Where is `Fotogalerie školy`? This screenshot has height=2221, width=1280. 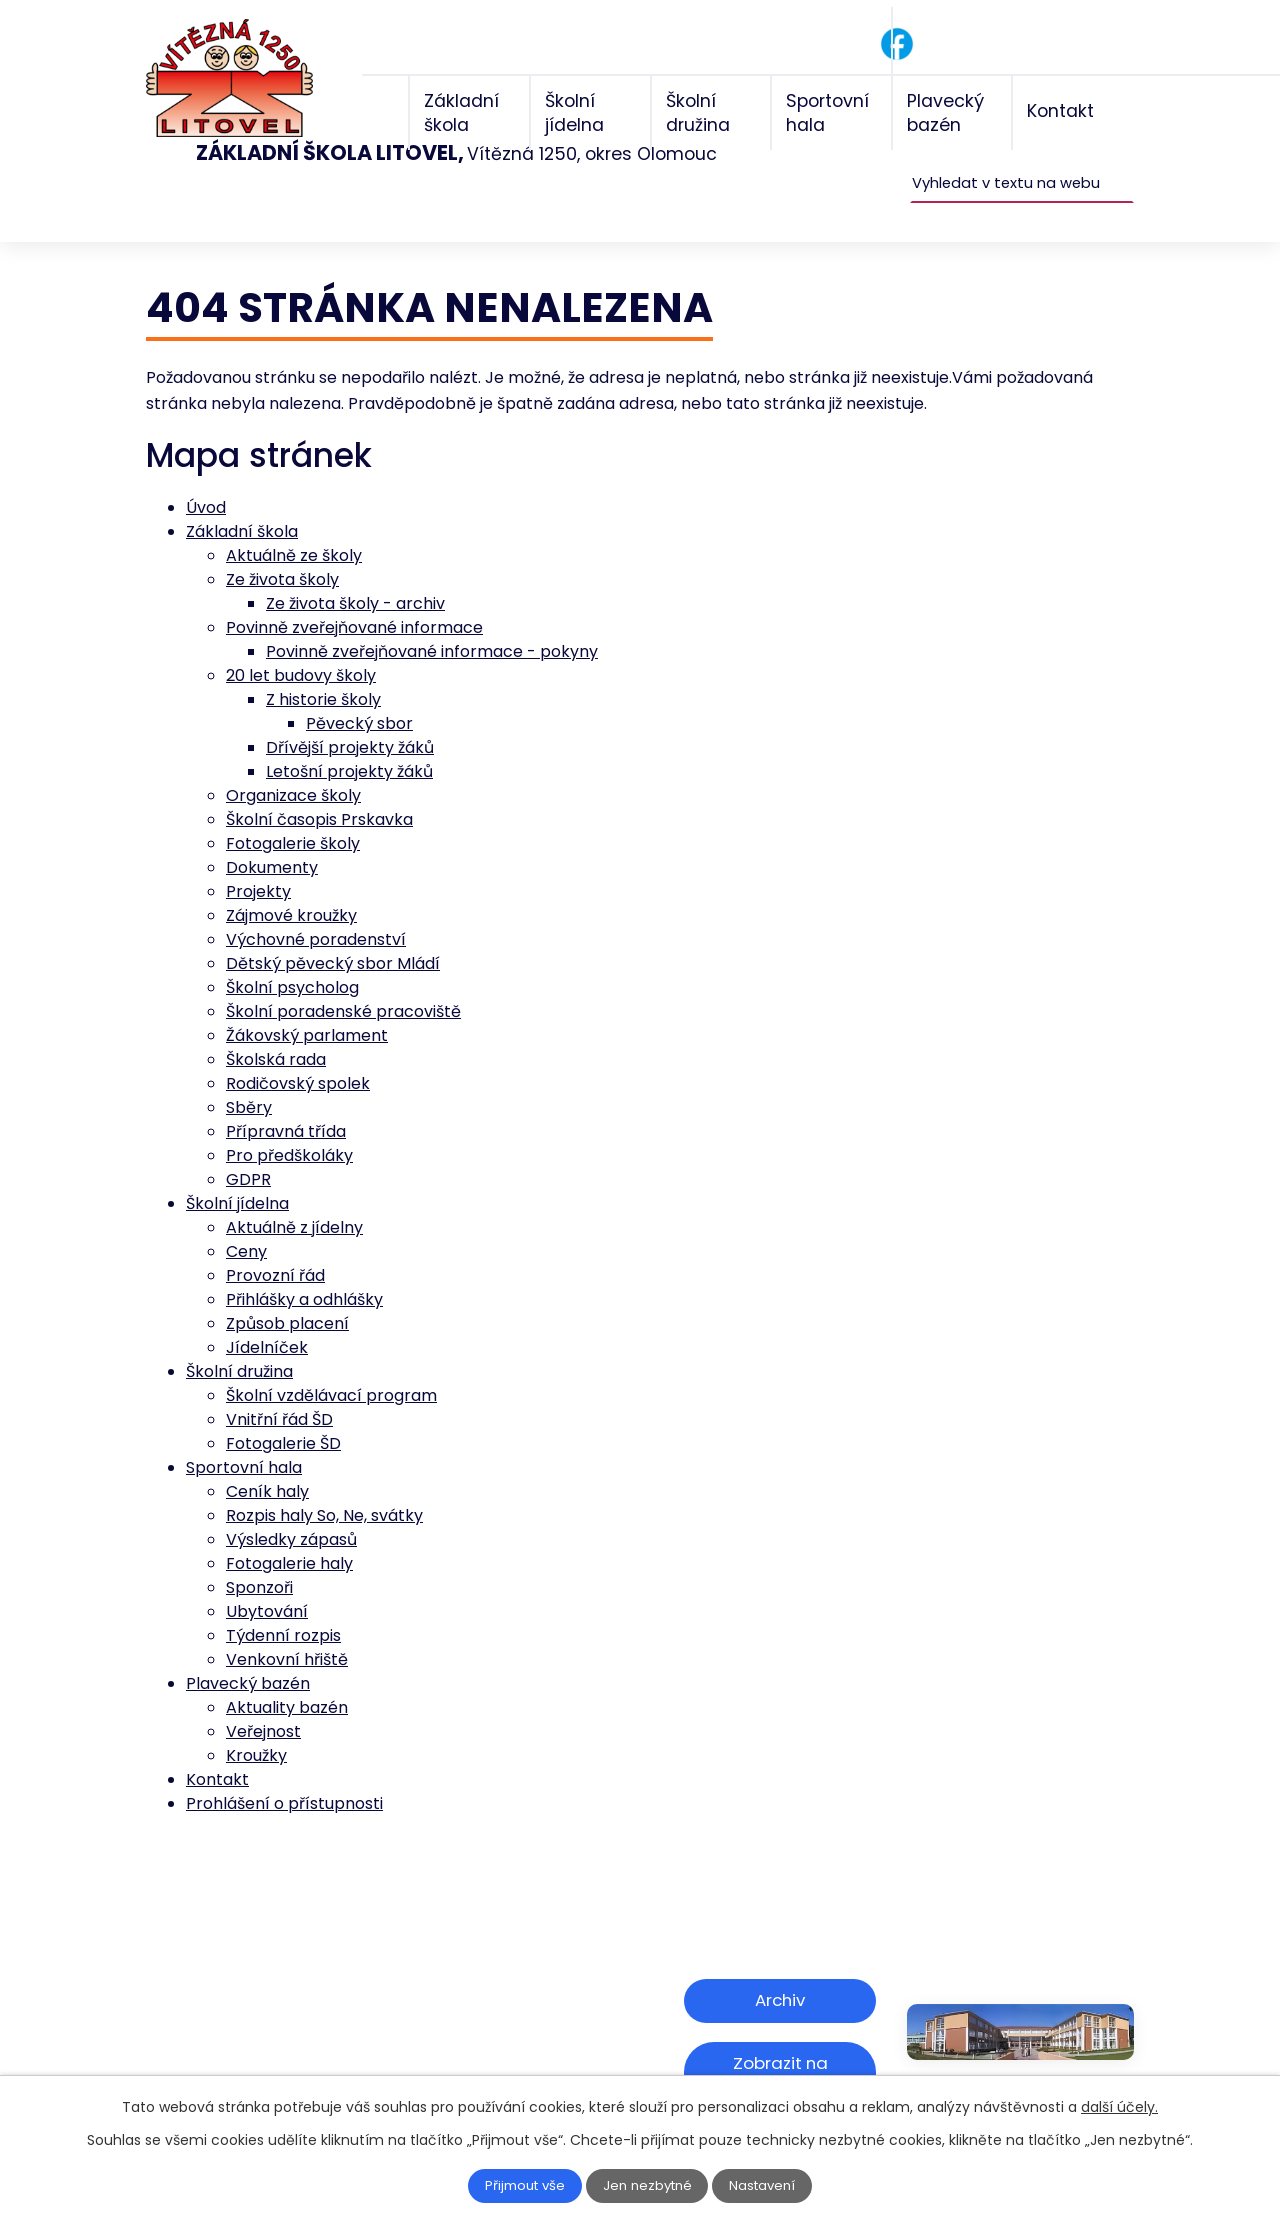 Fotogalerie školy is located at coordinates (293, 812).